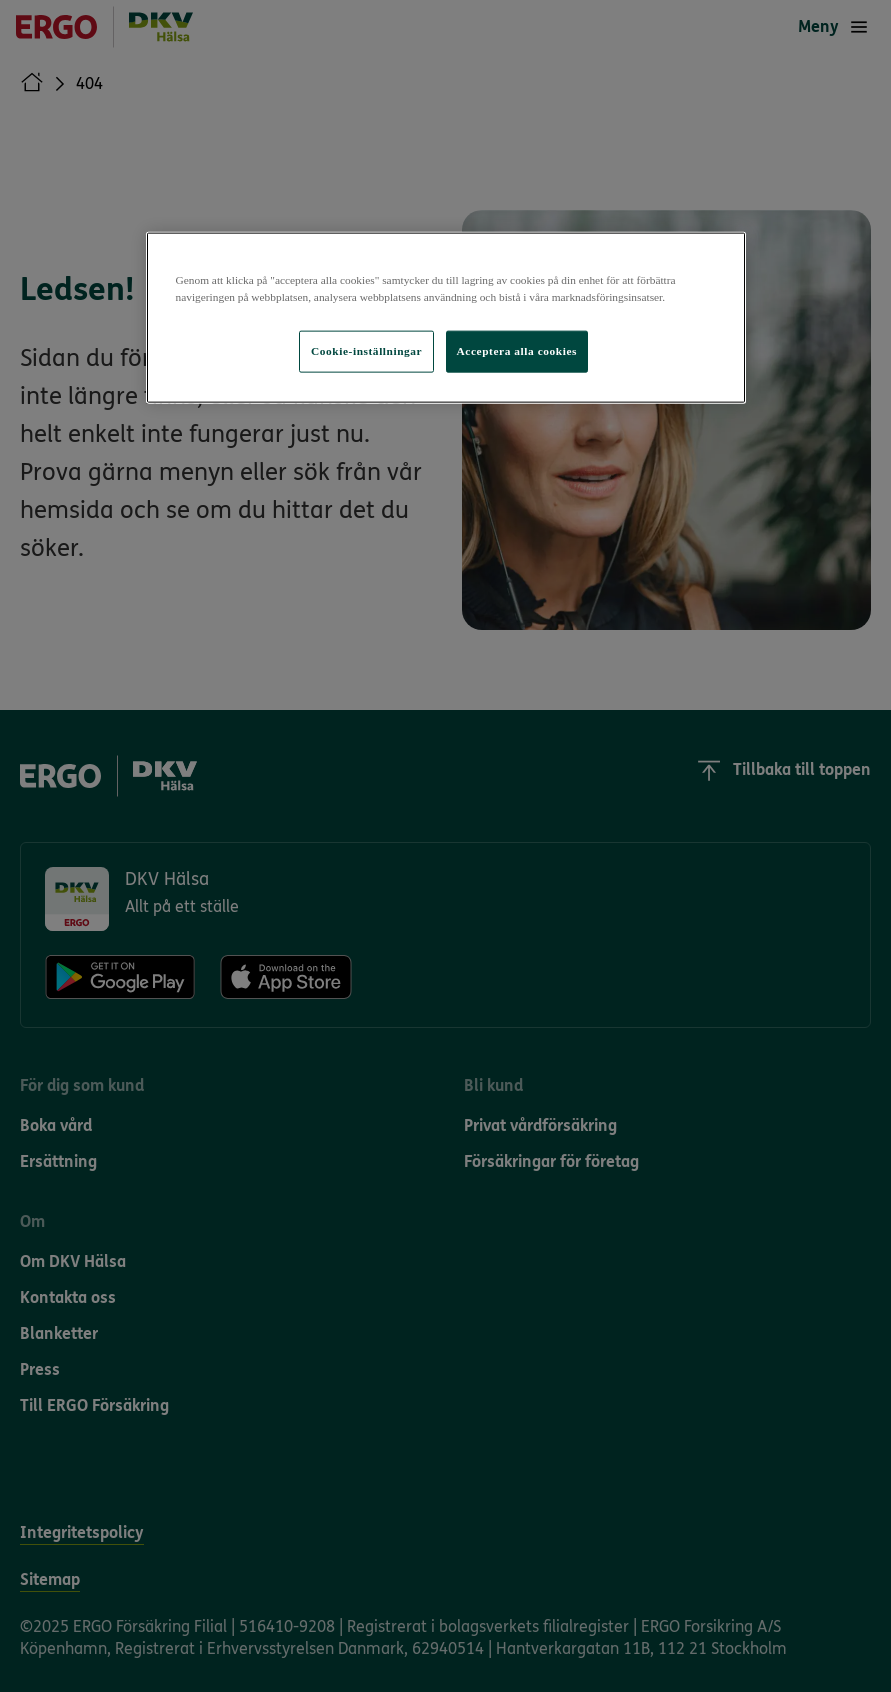  I want to click on Acceptera alla cookies, so click(517, 351).